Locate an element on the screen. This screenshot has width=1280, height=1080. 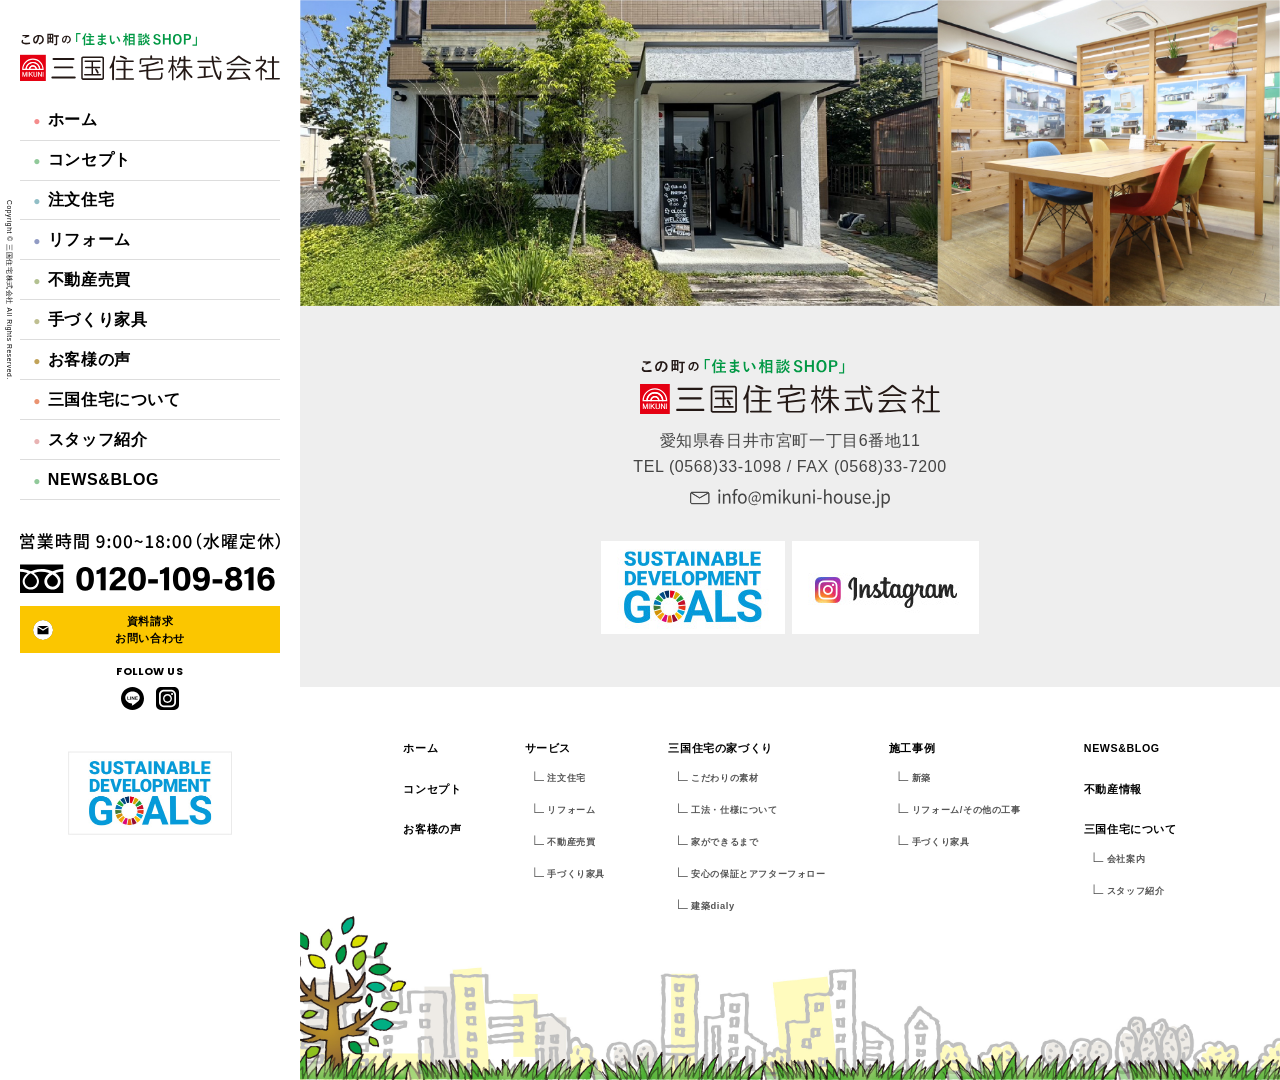
注文住宅 is located at coordinates (73, 199).